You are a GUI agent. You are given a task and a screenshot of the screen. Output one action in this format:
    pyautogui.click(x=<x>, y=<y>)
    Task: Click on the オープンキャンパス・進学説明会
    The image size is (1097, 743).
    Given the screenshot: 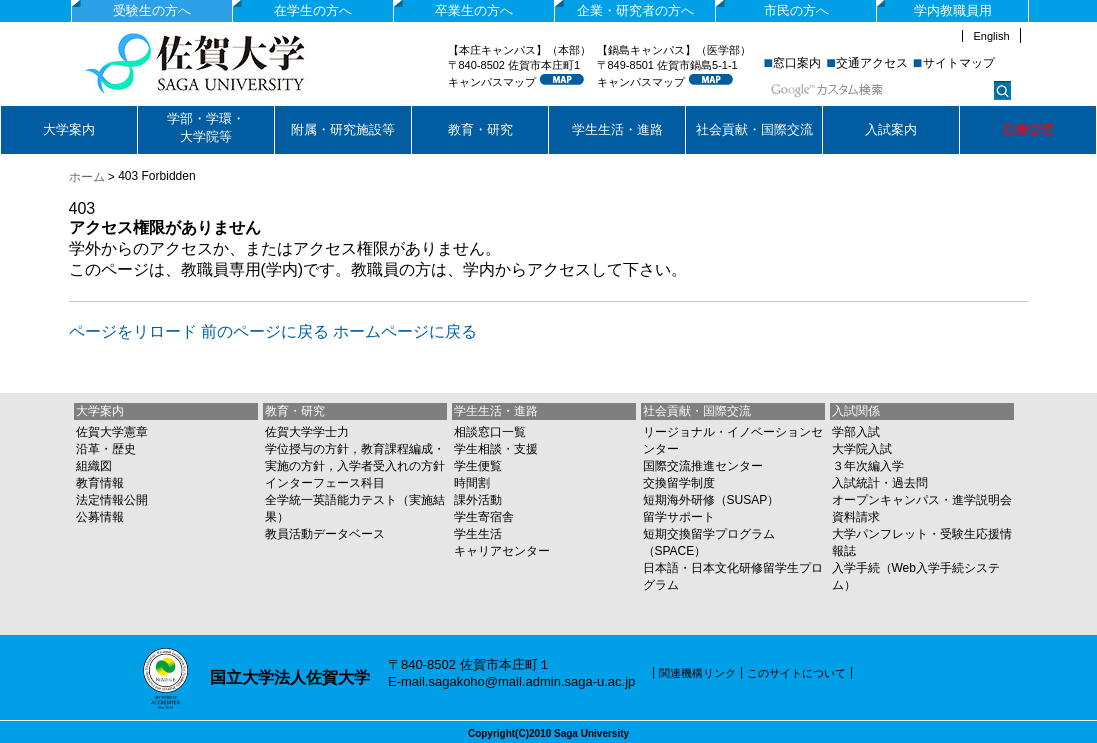 What is the action you would take?
    pyautogui.click(x=922, y=500)
    